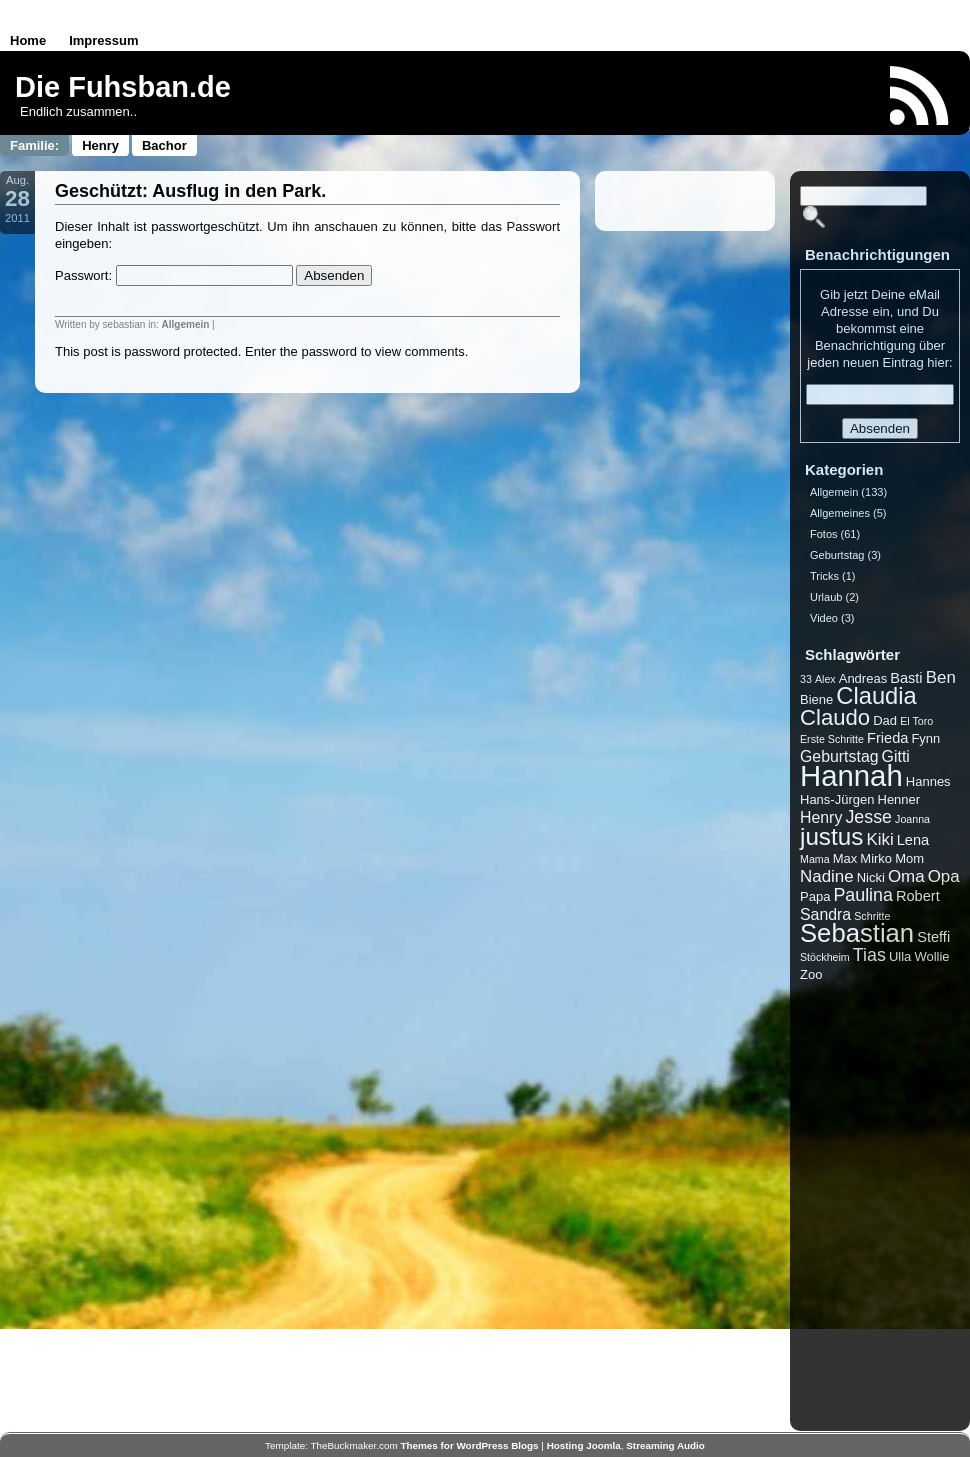 The image size is (970, 1457). What do you see at coordinates (925, 738) in the screenshot?
I see `Fynn [Fynn (2 Einträge)]` at bounding box center [925, 738].